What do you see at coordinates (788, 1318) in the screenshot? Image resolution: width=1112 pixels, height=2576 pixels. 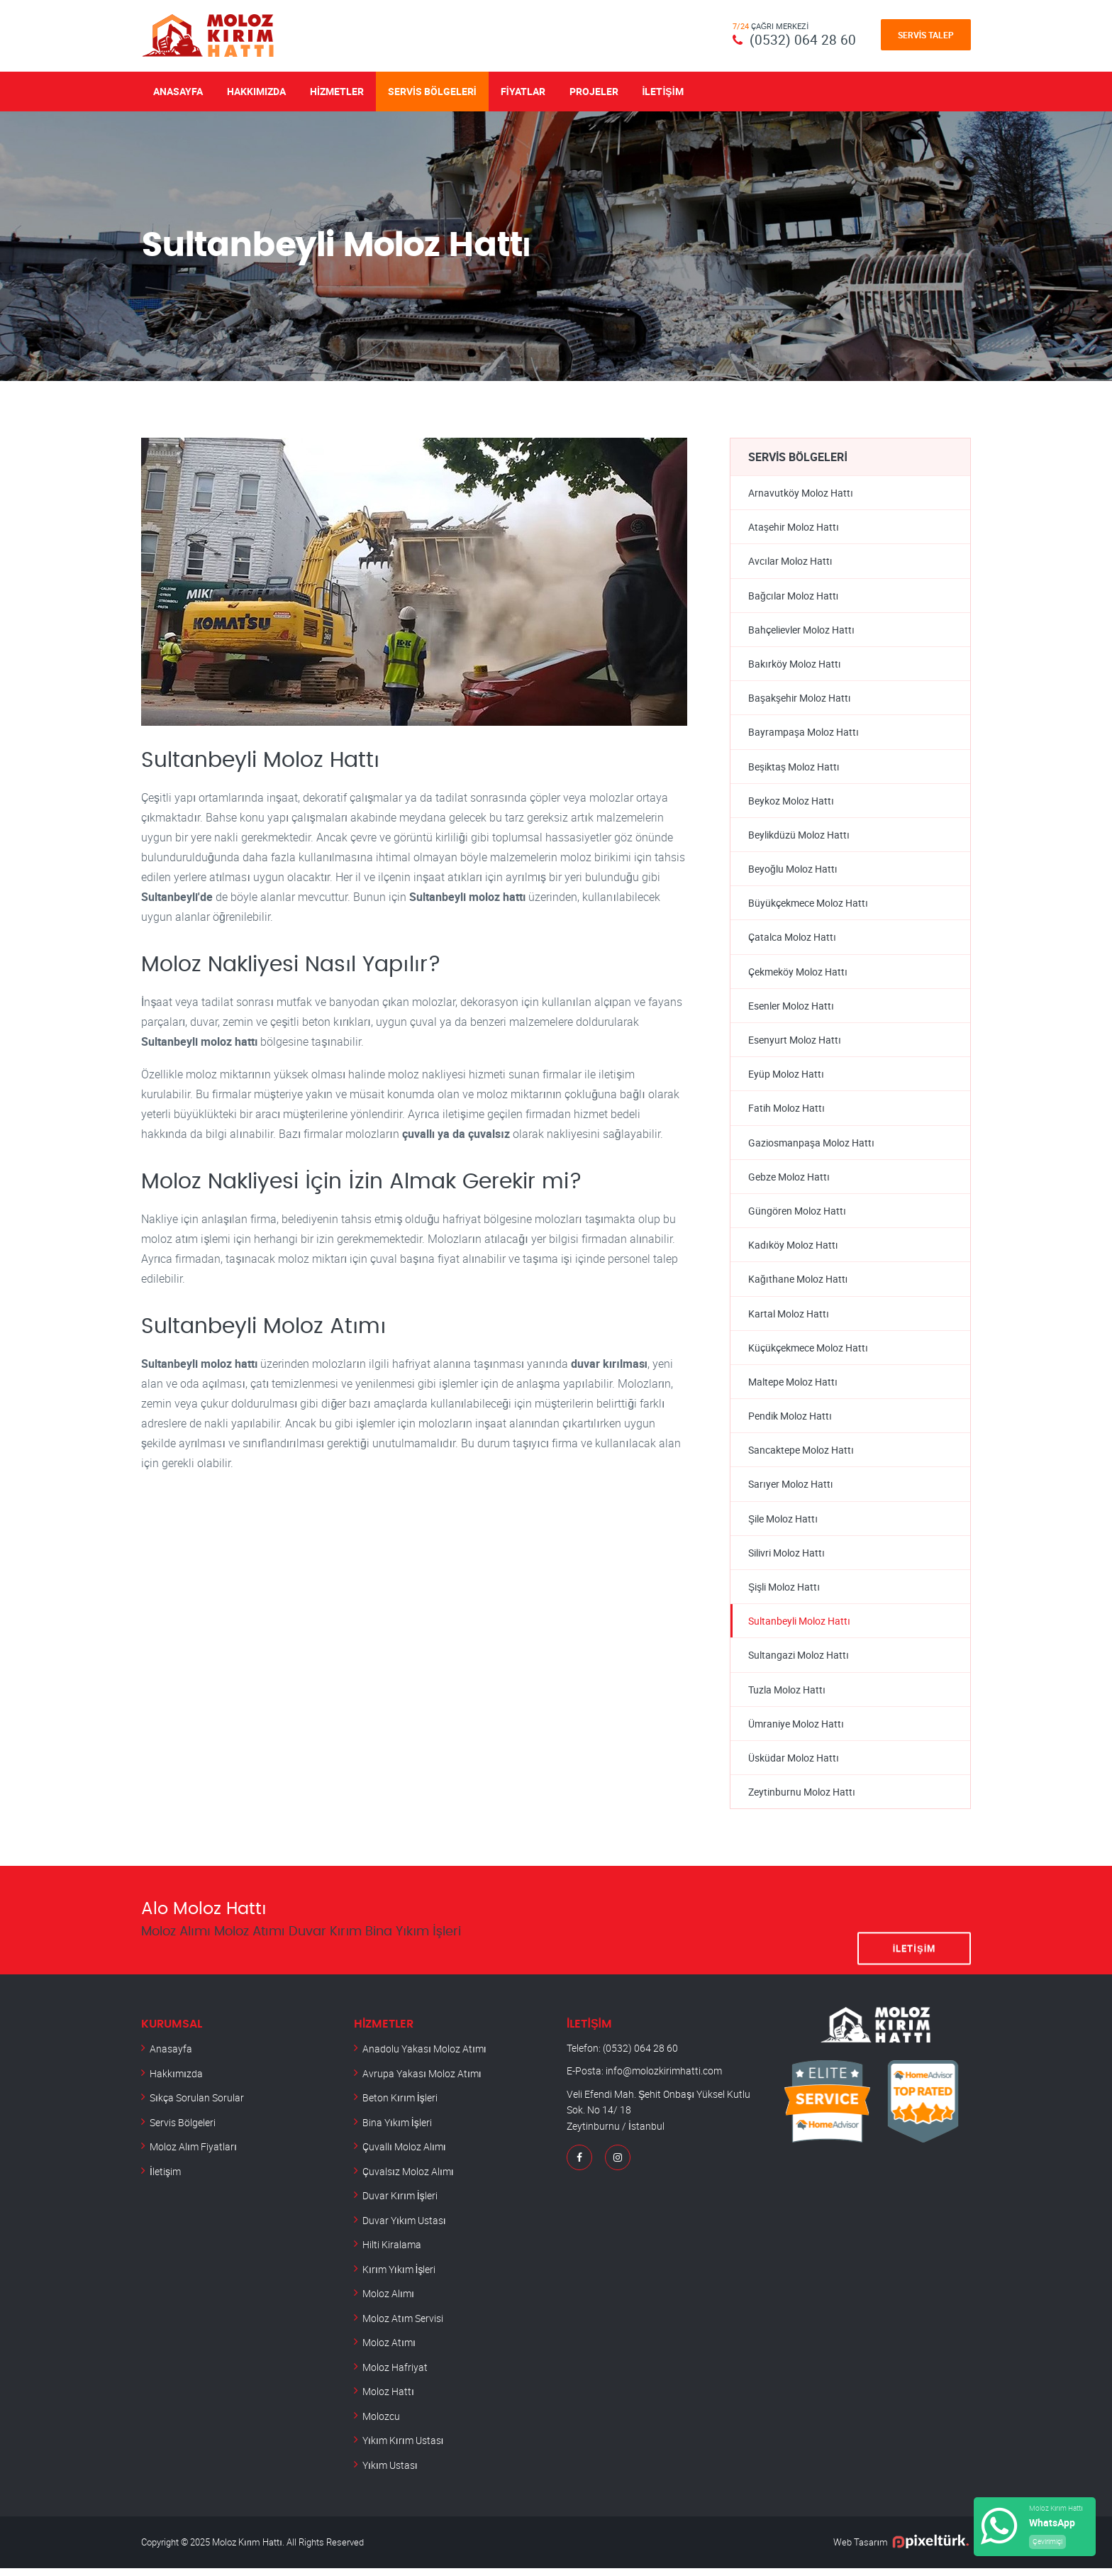 I see `Kartal Moloz Hattı` at bounding box center [788, 1318].